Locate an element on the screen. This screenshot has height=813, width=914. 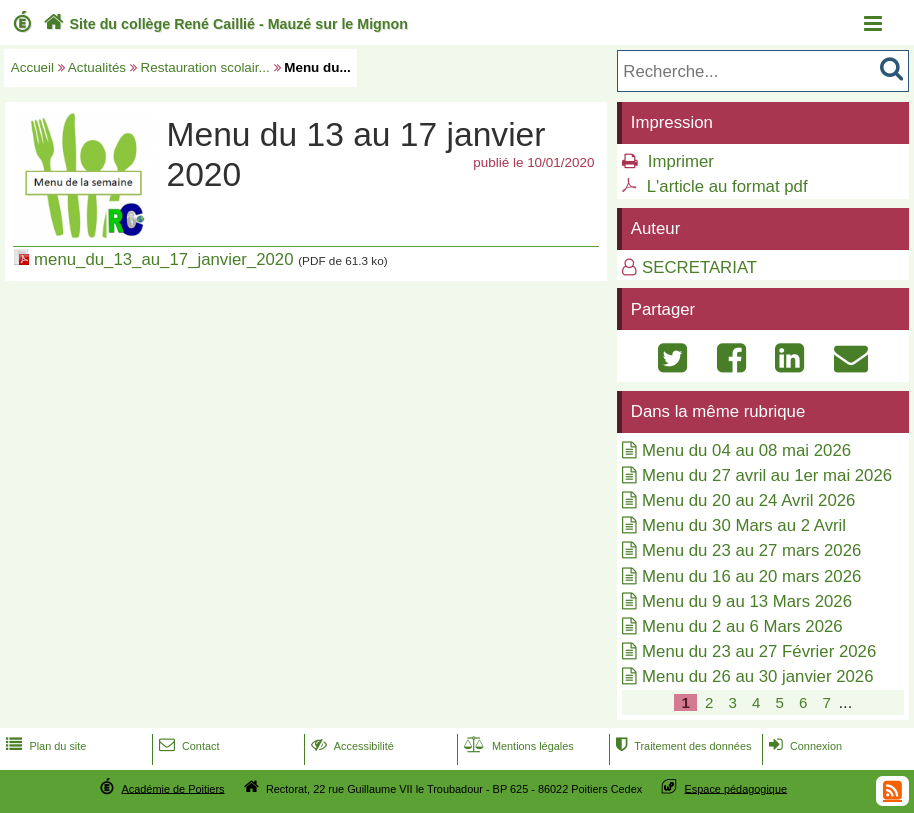
Menu du 2 au 6 Mars 2026 is located at coordinates (742, 626).